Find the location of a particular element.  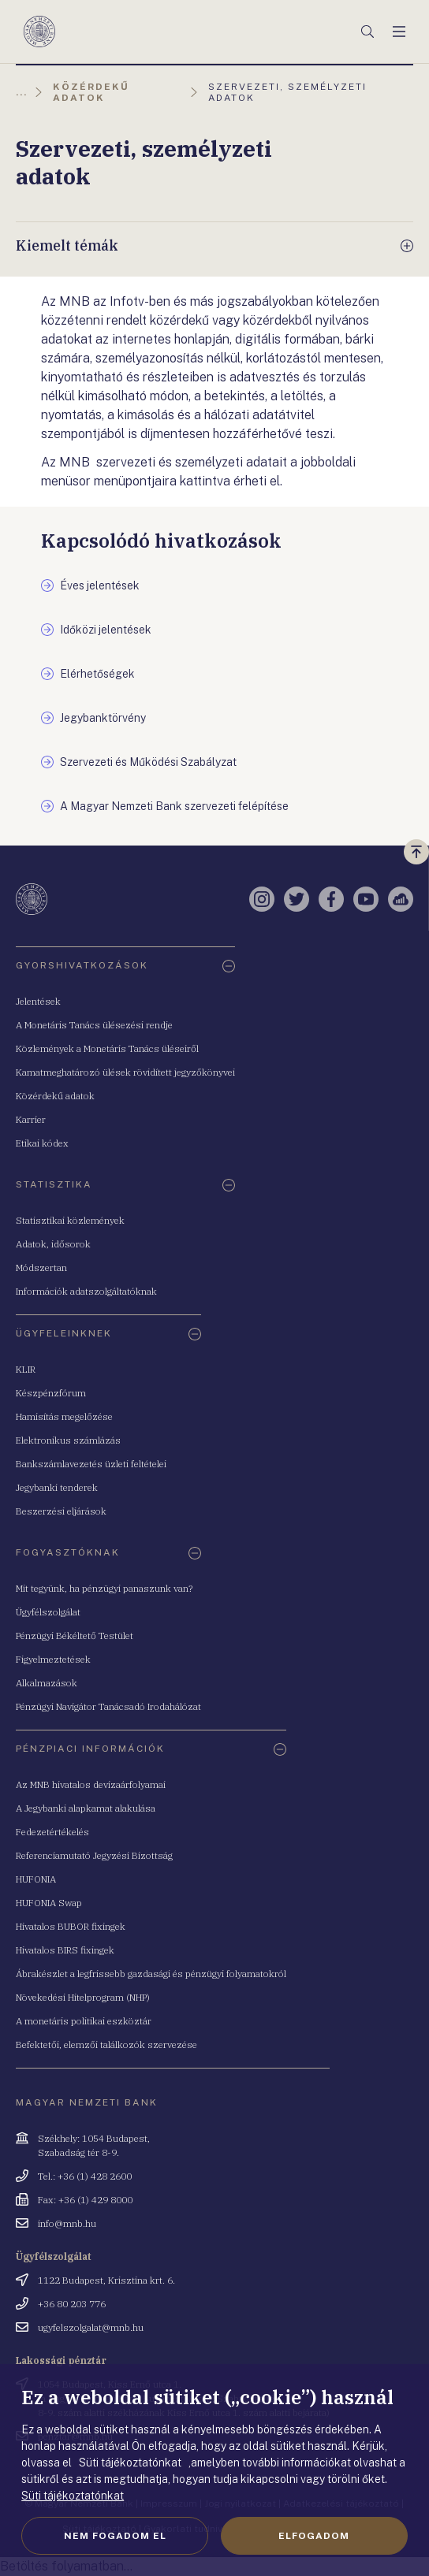

Hamisítás megelőzése is located at coordinates (64, 1416).